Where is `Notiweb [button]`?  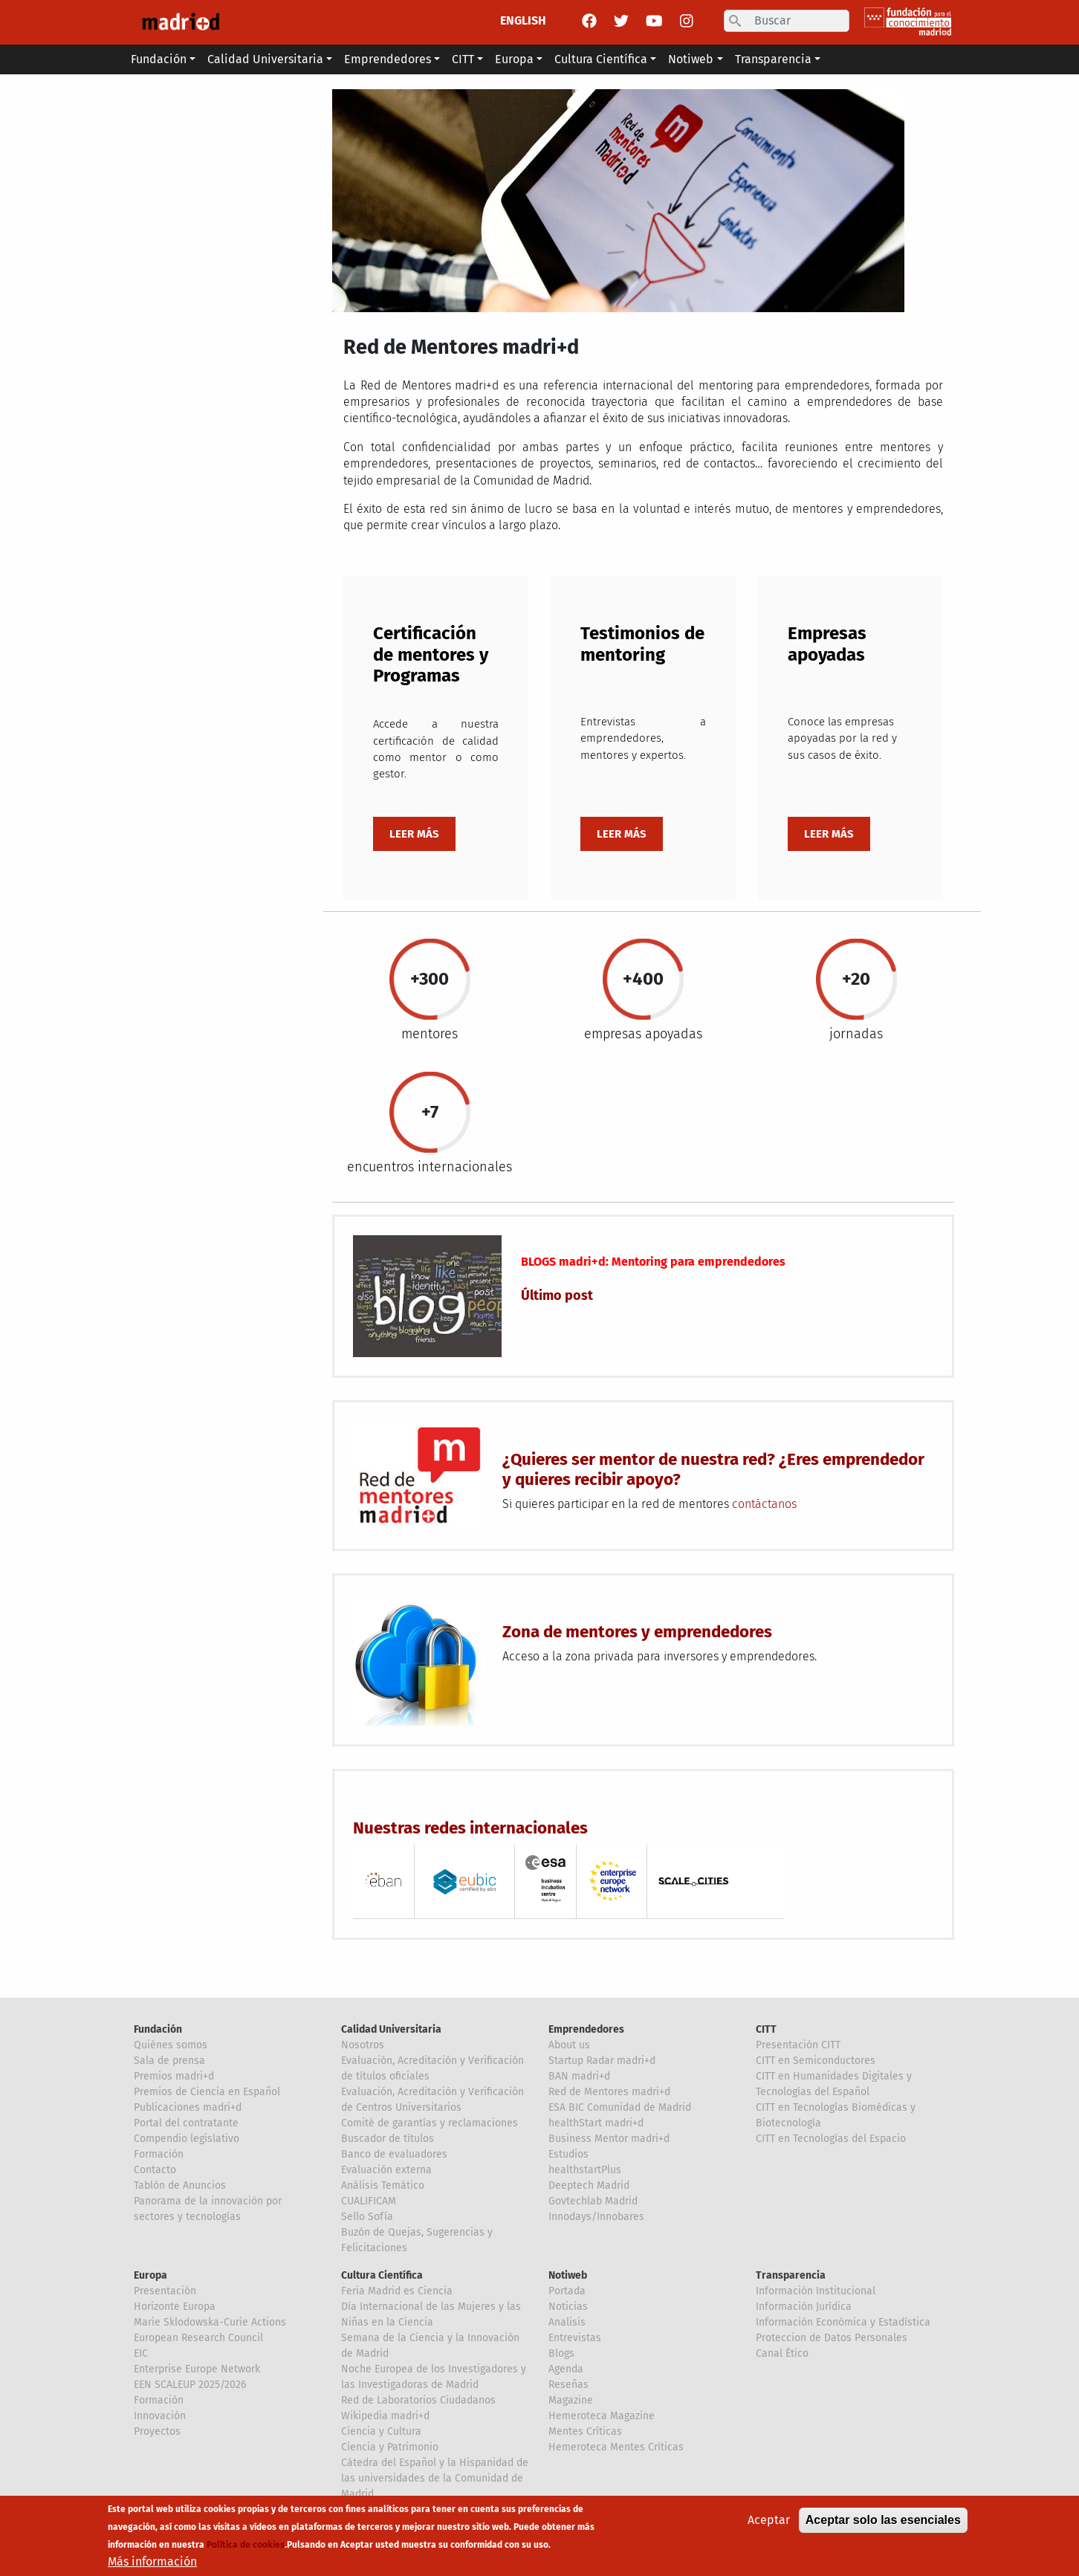
Notiweb [button] is located at coordinates (690, 59).